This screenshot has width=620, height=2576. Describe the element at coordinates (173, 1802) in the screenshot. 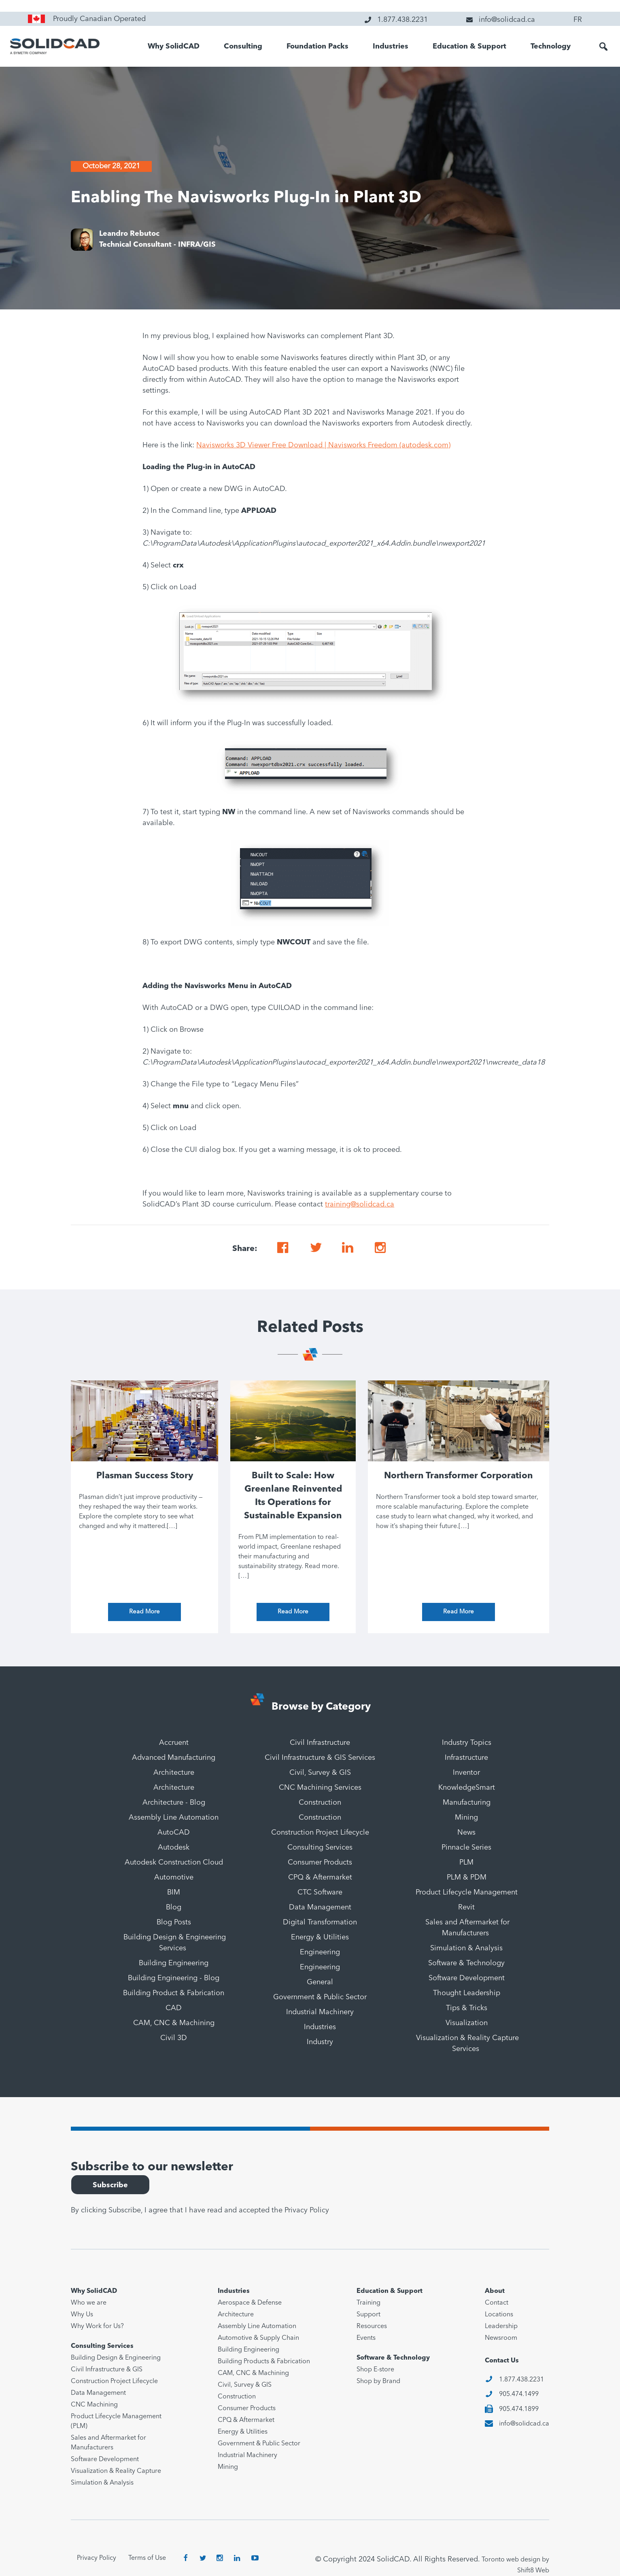

I see `Architecture - Blog` at that location.